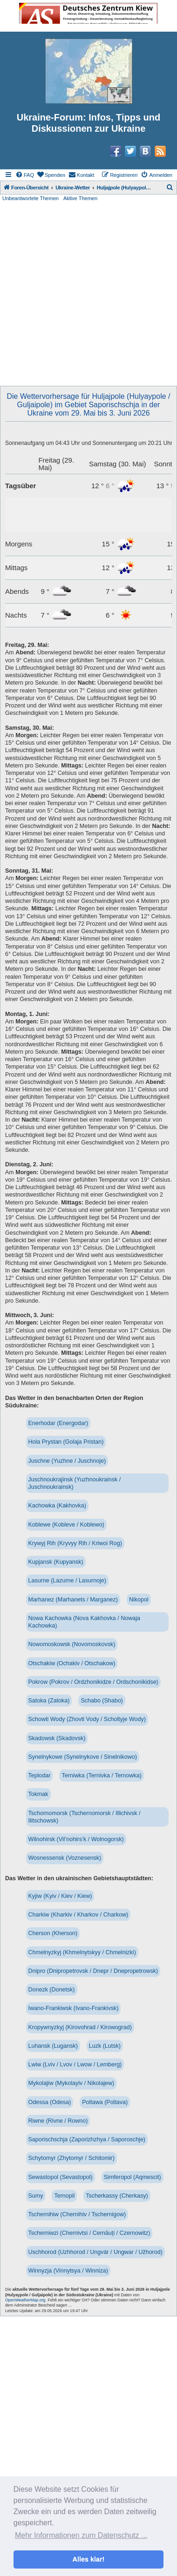 This screenshot has height=2576, width=177. Describe the element at coordinates (68, 2270) in the screenshot. I see `Winnyzja (Vinnytsya / Winniza)` at that location.